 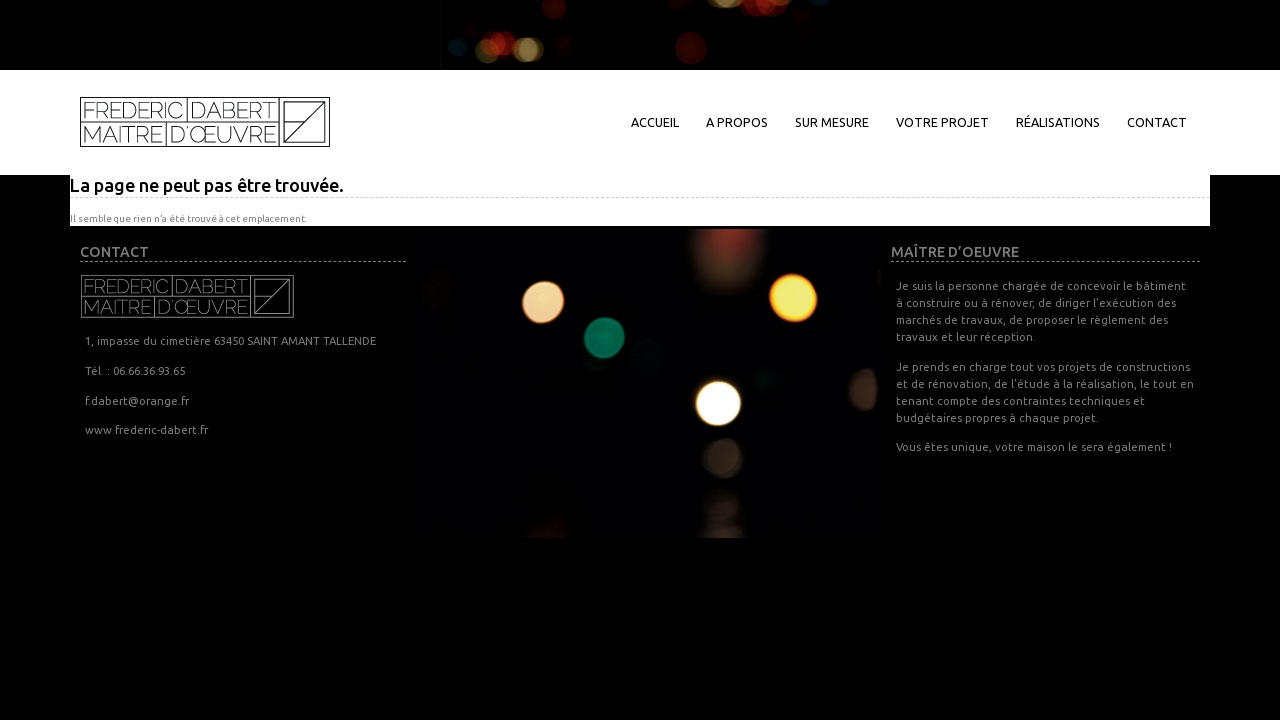 What do you see at coordinates (137, 400) in the screenshot?
I see `f.dabert@orange.fr` at bounding box center [137, 400].